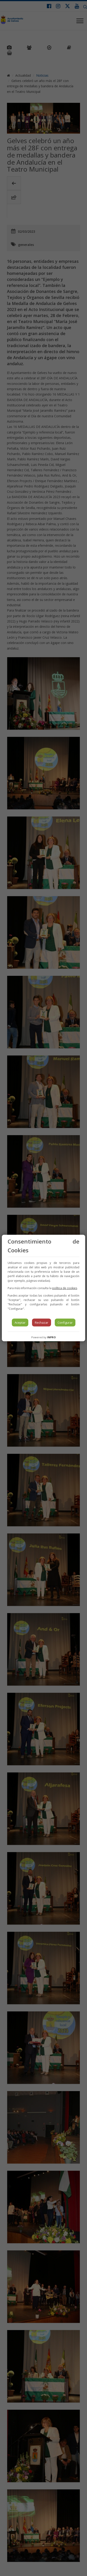 Image resolution: width=87 pixels, height=2576 pixels. What do you see at coordinates (51, 1337) in the screenshot?
I see `INPRO` at bounding box center [51, 1337].